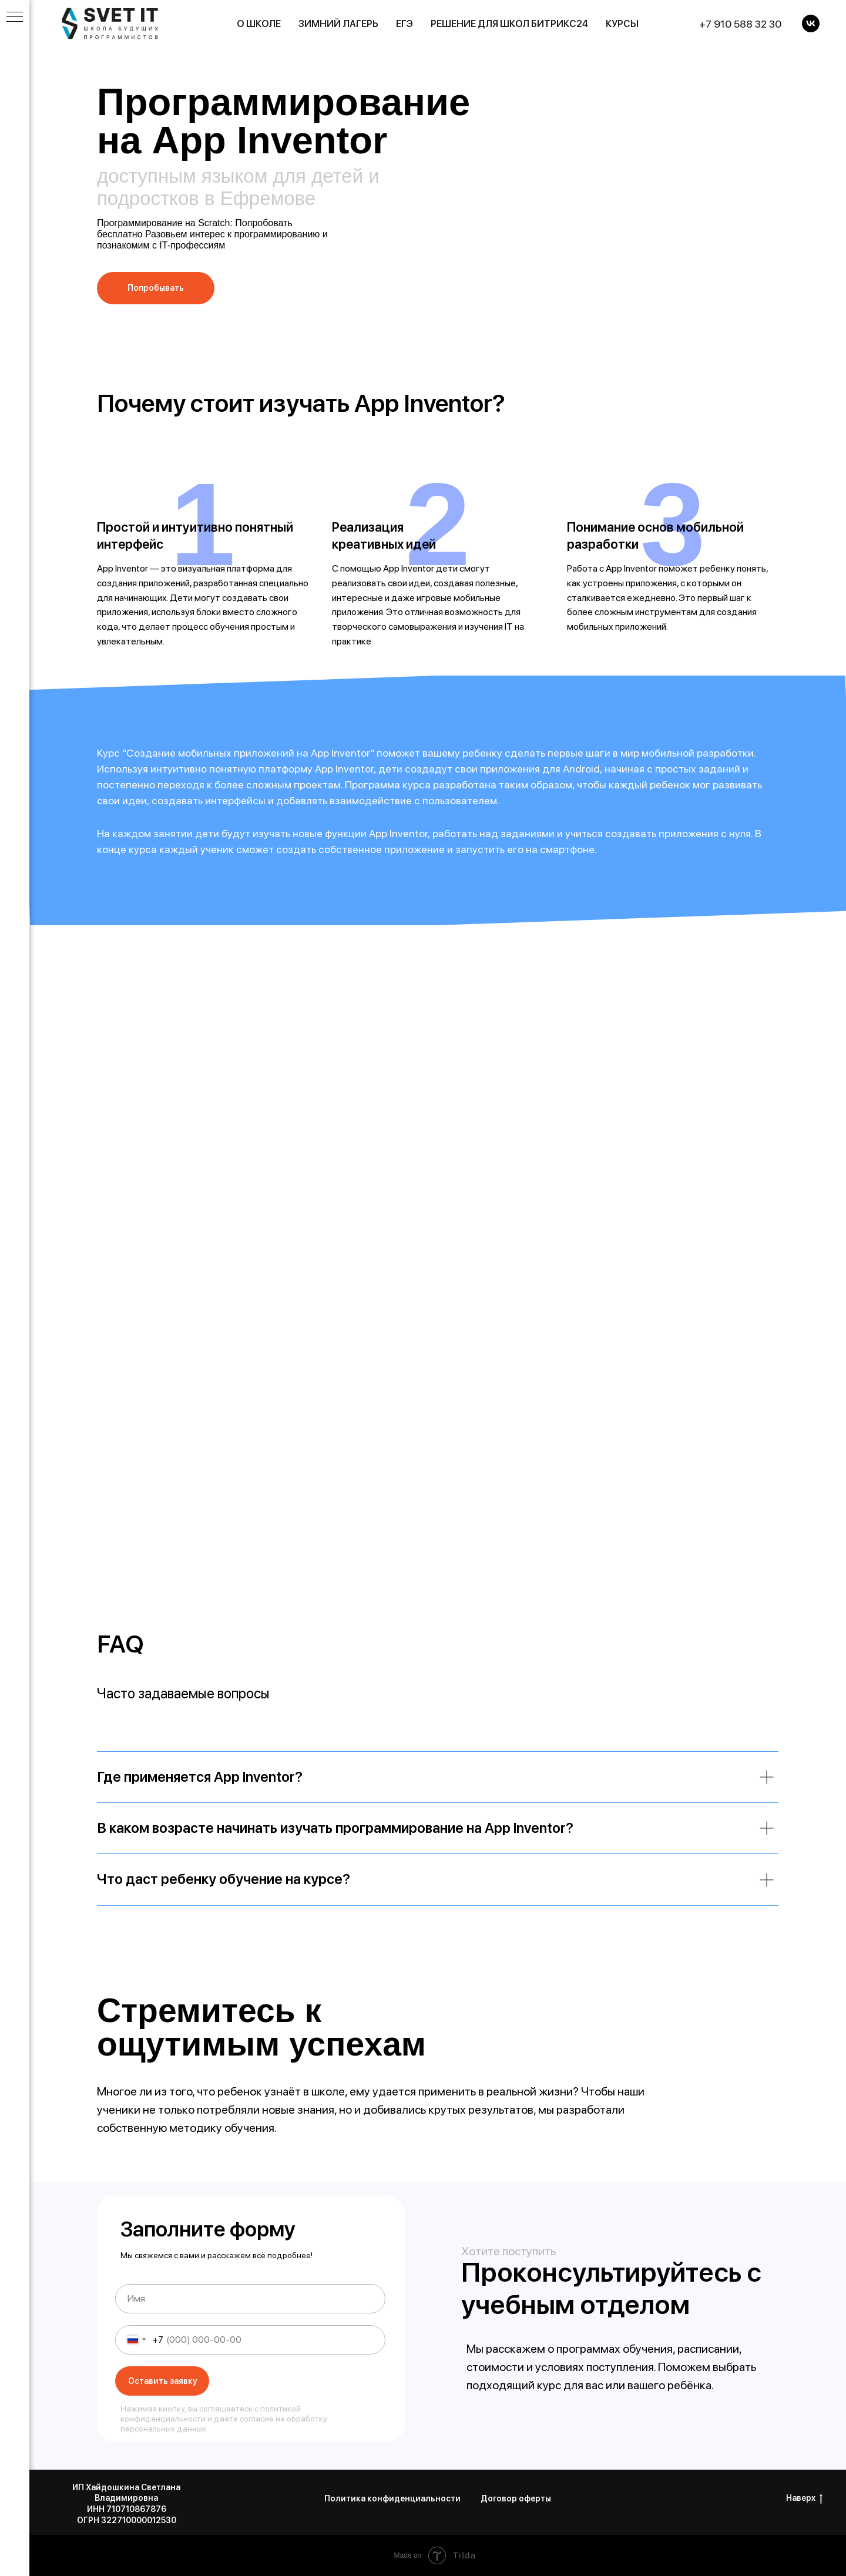 The width and height of the screenshot is (846, 2576). Describe the element at coordinates (811, 23) in the screenshot. I see `[VK]` at that location.